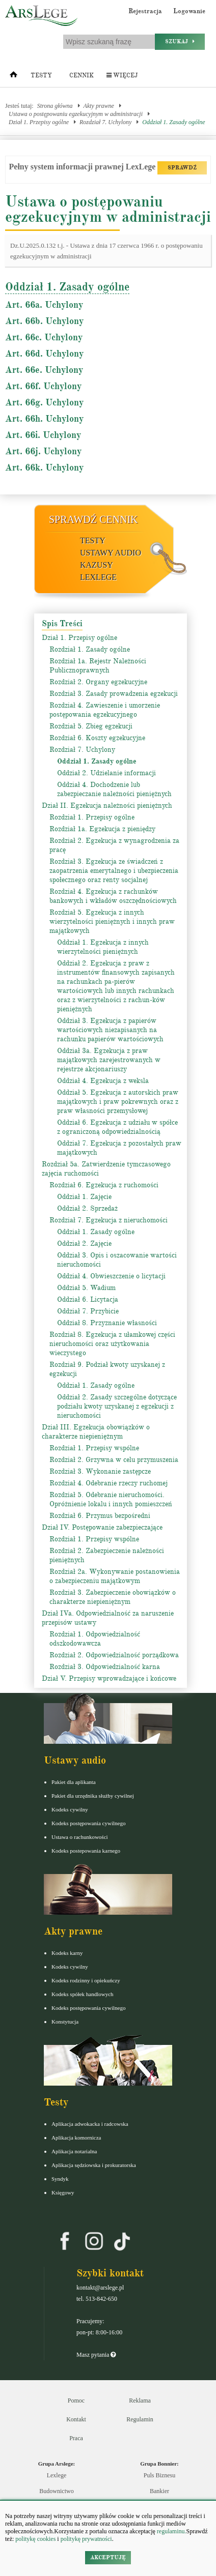  Describe the element at coordinates (62, 2192) in the screenshot. I see `Księgowy` at that location.